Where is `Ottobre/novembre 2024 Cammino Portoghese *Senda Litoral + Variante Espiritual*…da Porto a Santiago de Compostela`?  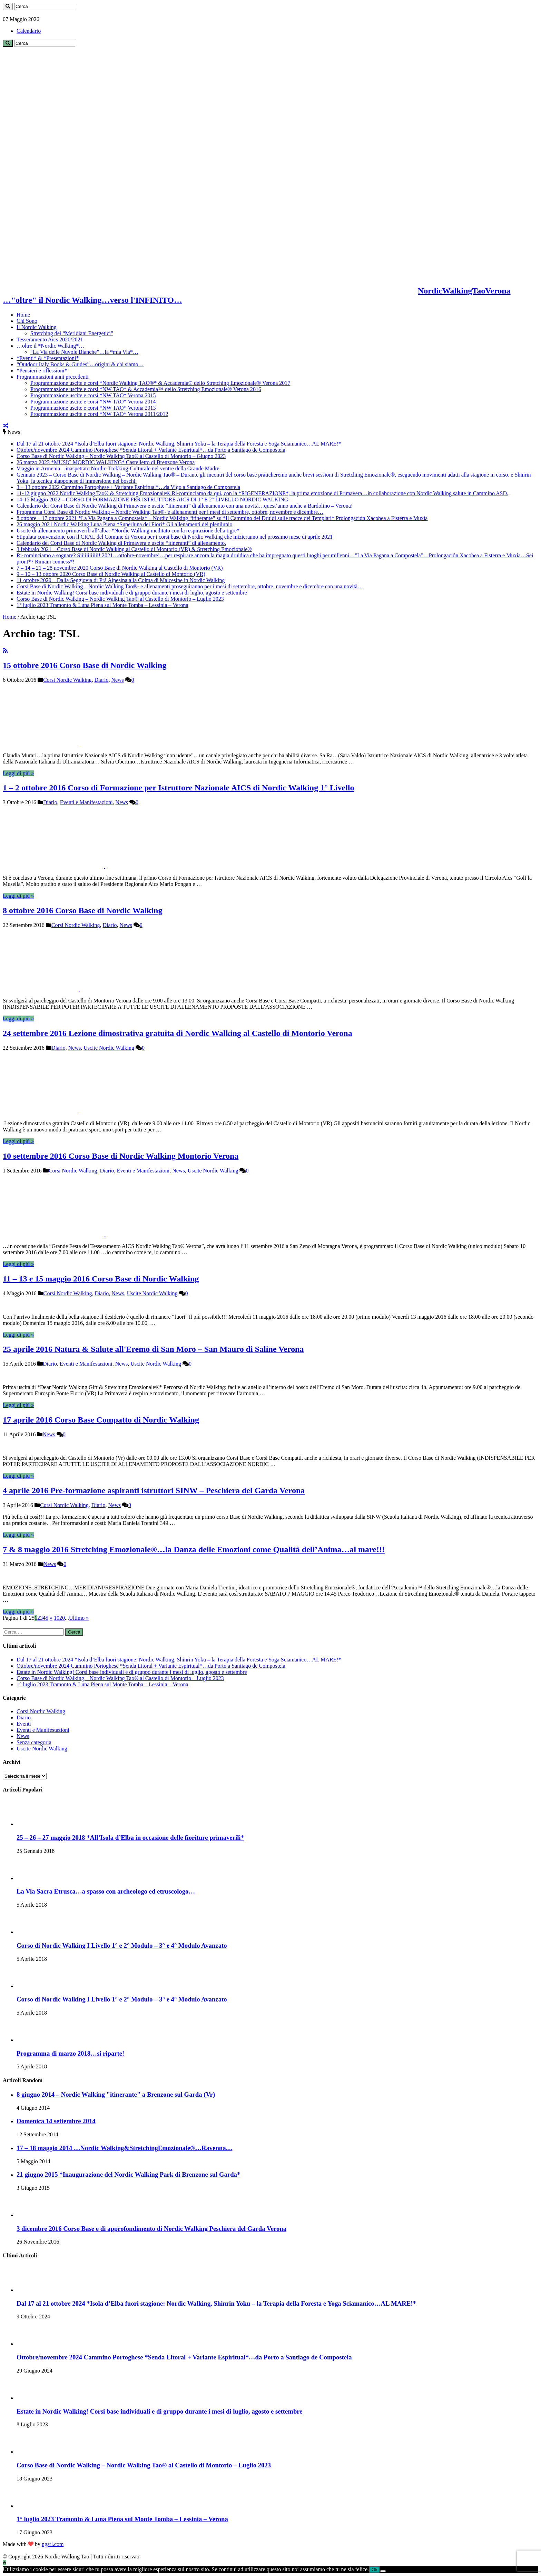
Ottobre/novembre 2024 Cammino Portoghese *Senda Litoral + Variante Espiritual*…da Porto a Santiago de Compostela is located at coordinates (151, 450).